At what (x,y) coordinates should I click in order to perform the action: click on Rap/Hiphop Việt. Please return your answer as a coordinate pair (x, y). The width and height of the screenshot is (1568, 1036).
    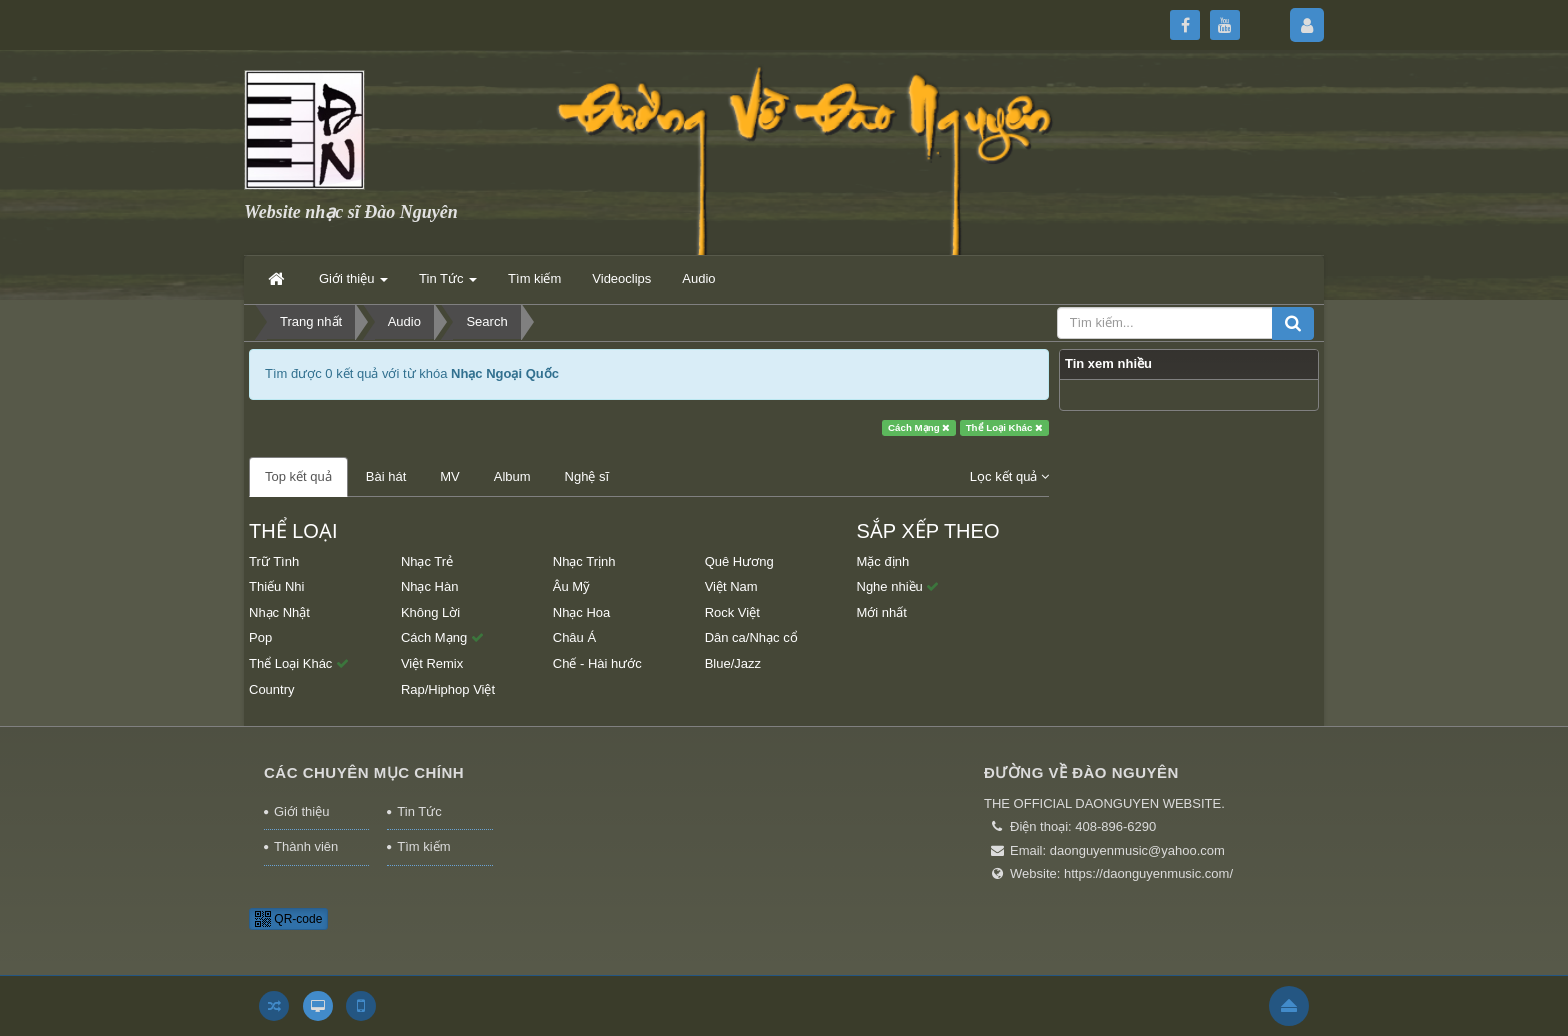
    Looking at the image, I should click on (448, 689).